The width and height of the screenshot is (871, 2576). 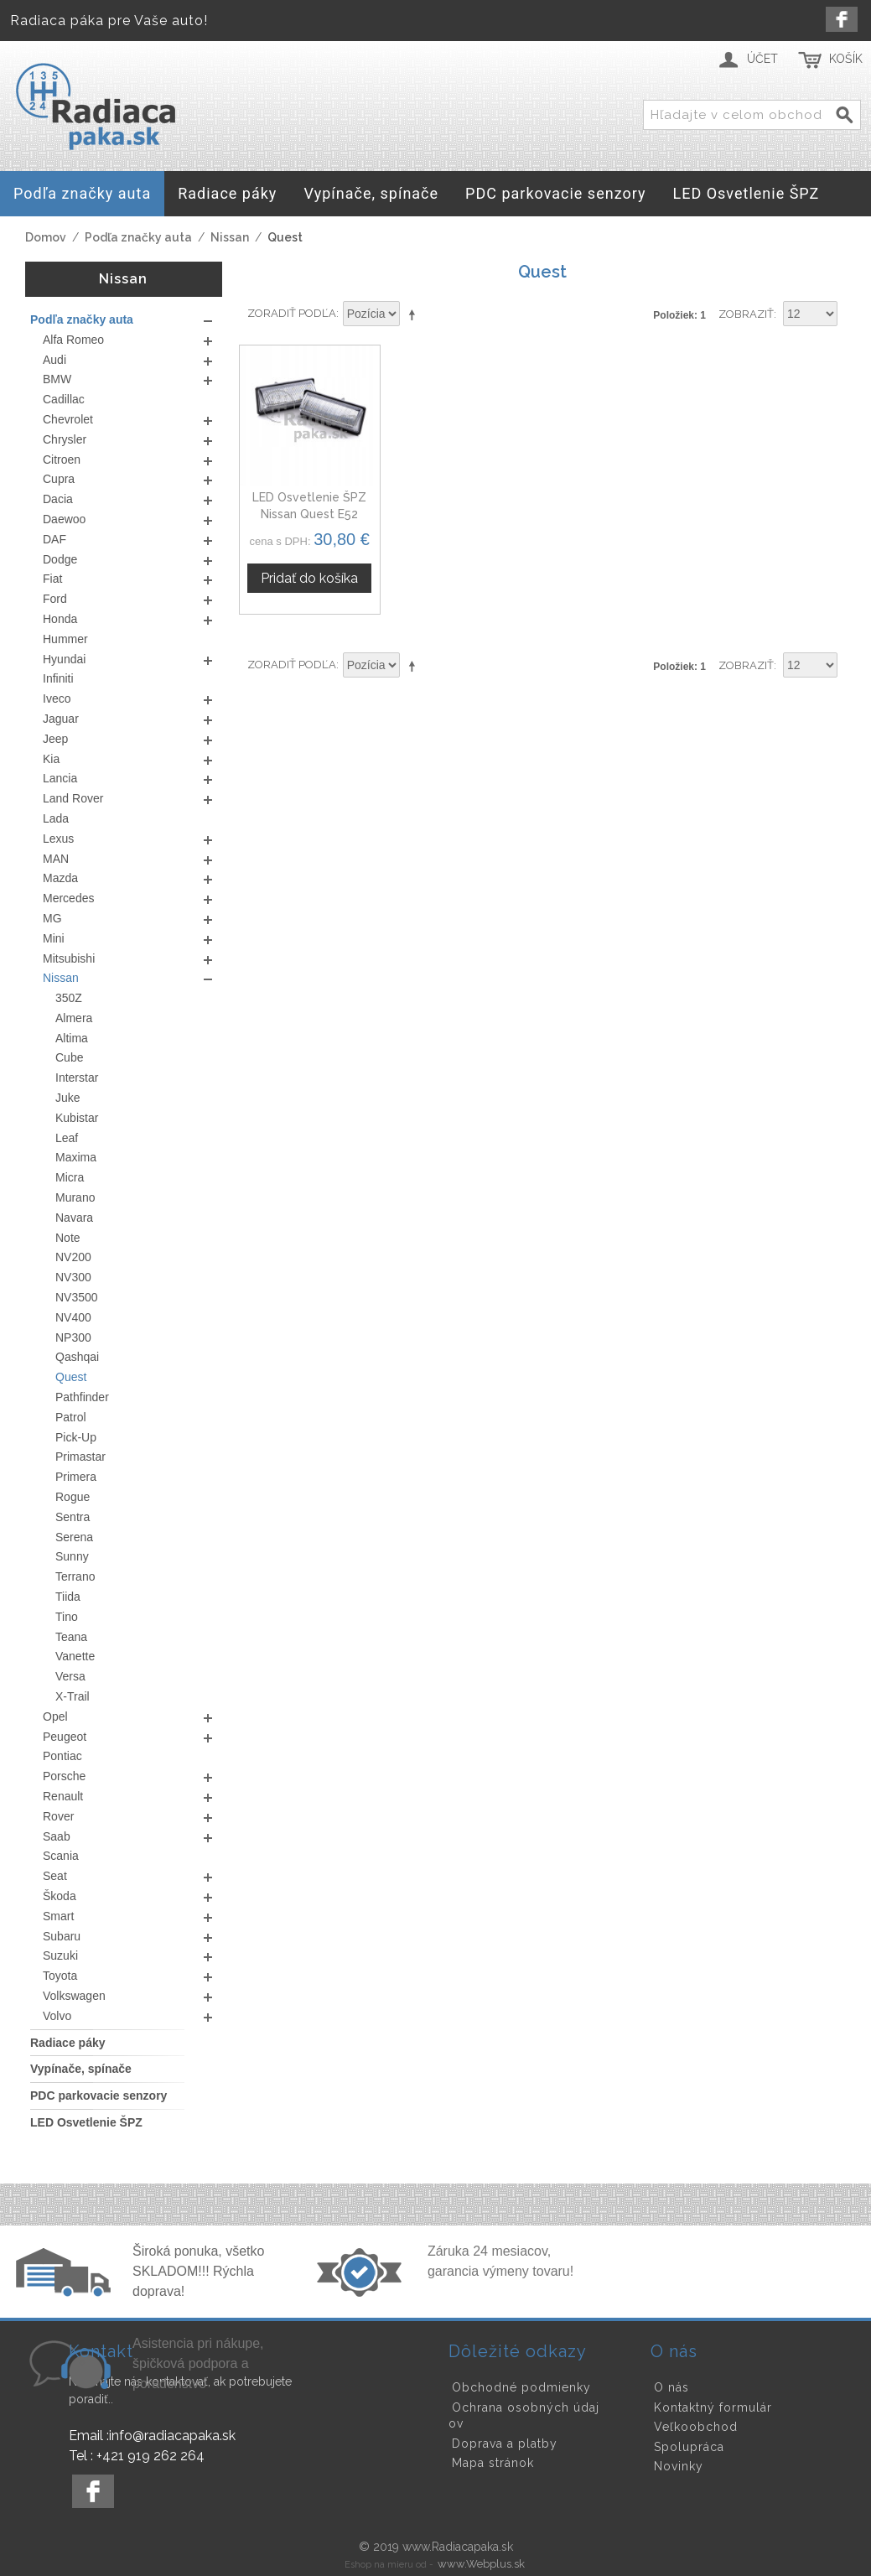 What do you see at coordinates (689, 2447) in the screenshot?
I see `Spolupráca` at bounding box center [689, 2447].